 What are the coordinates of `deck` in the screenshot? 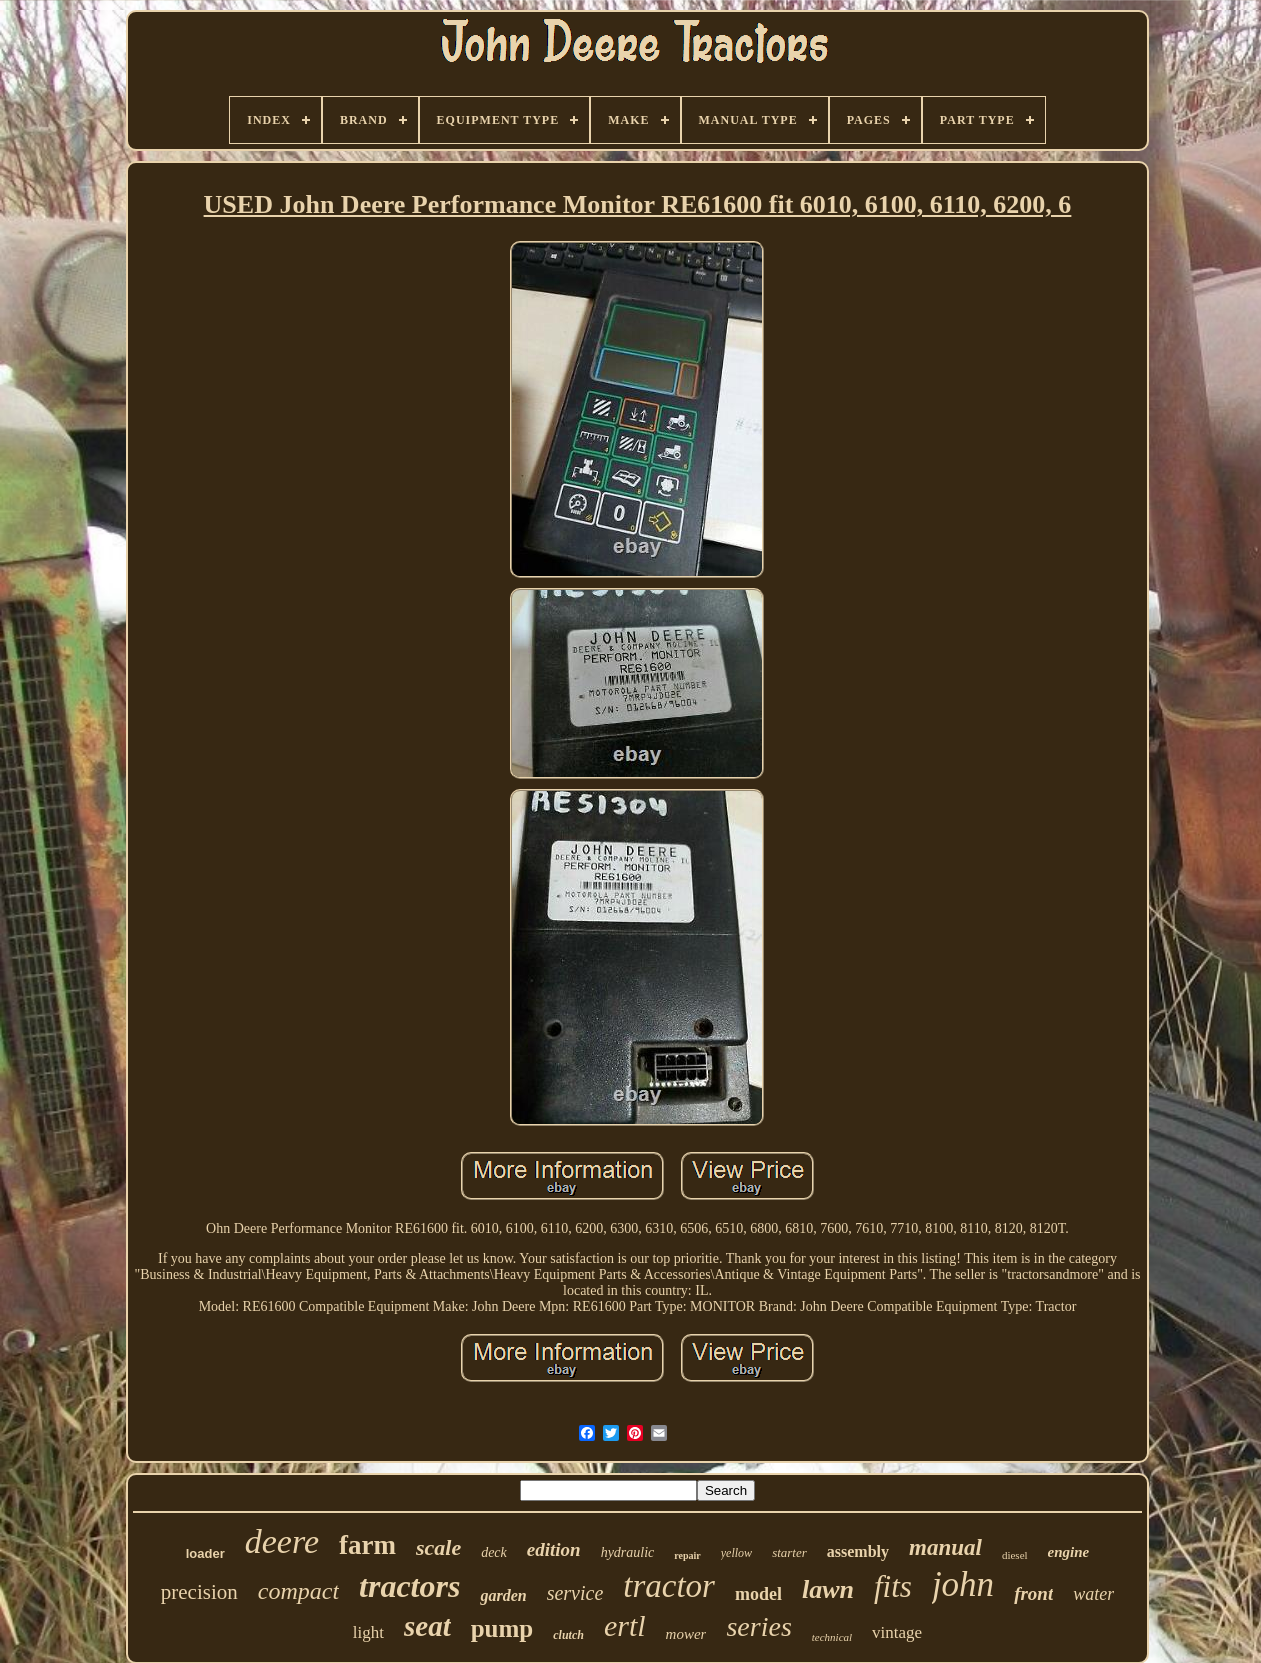 It's located at (494, 1552).